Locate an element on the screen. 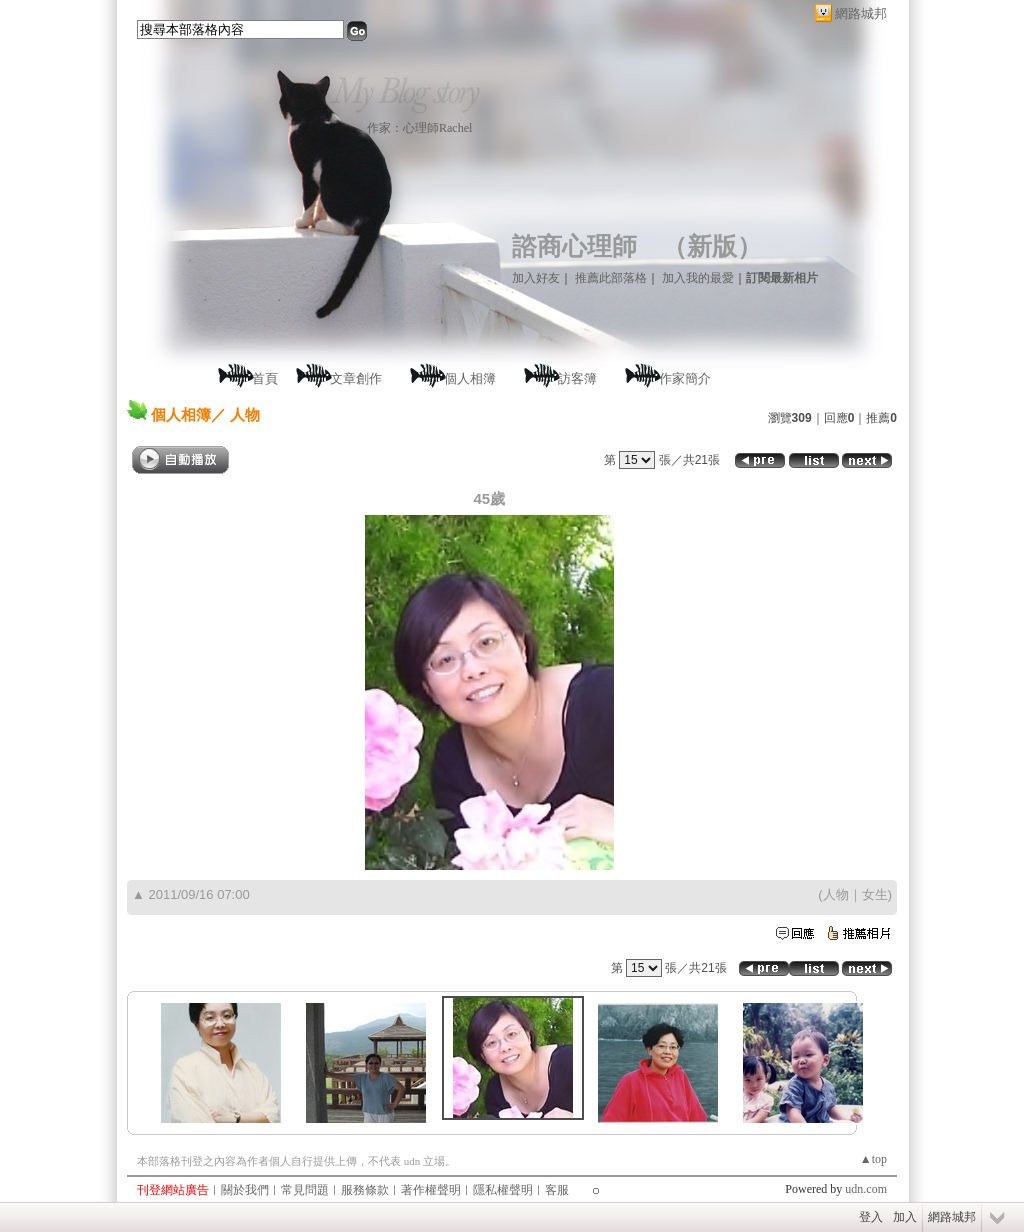  個人相簿 is located at coordinates (470, 378).